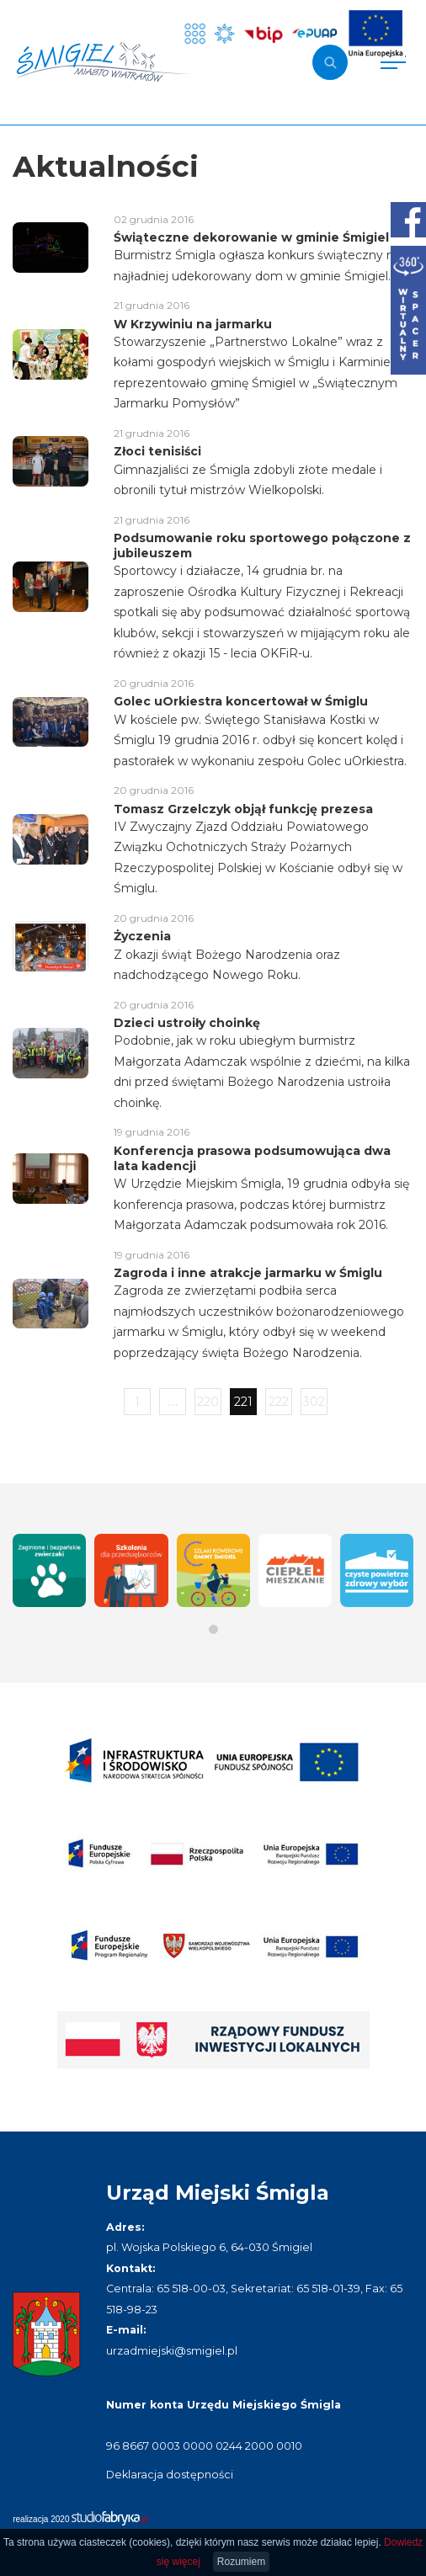 The image size is (426, 2576). Describe the element at coordinates (208, 1401) in the screenshot. I see `220` at that location.